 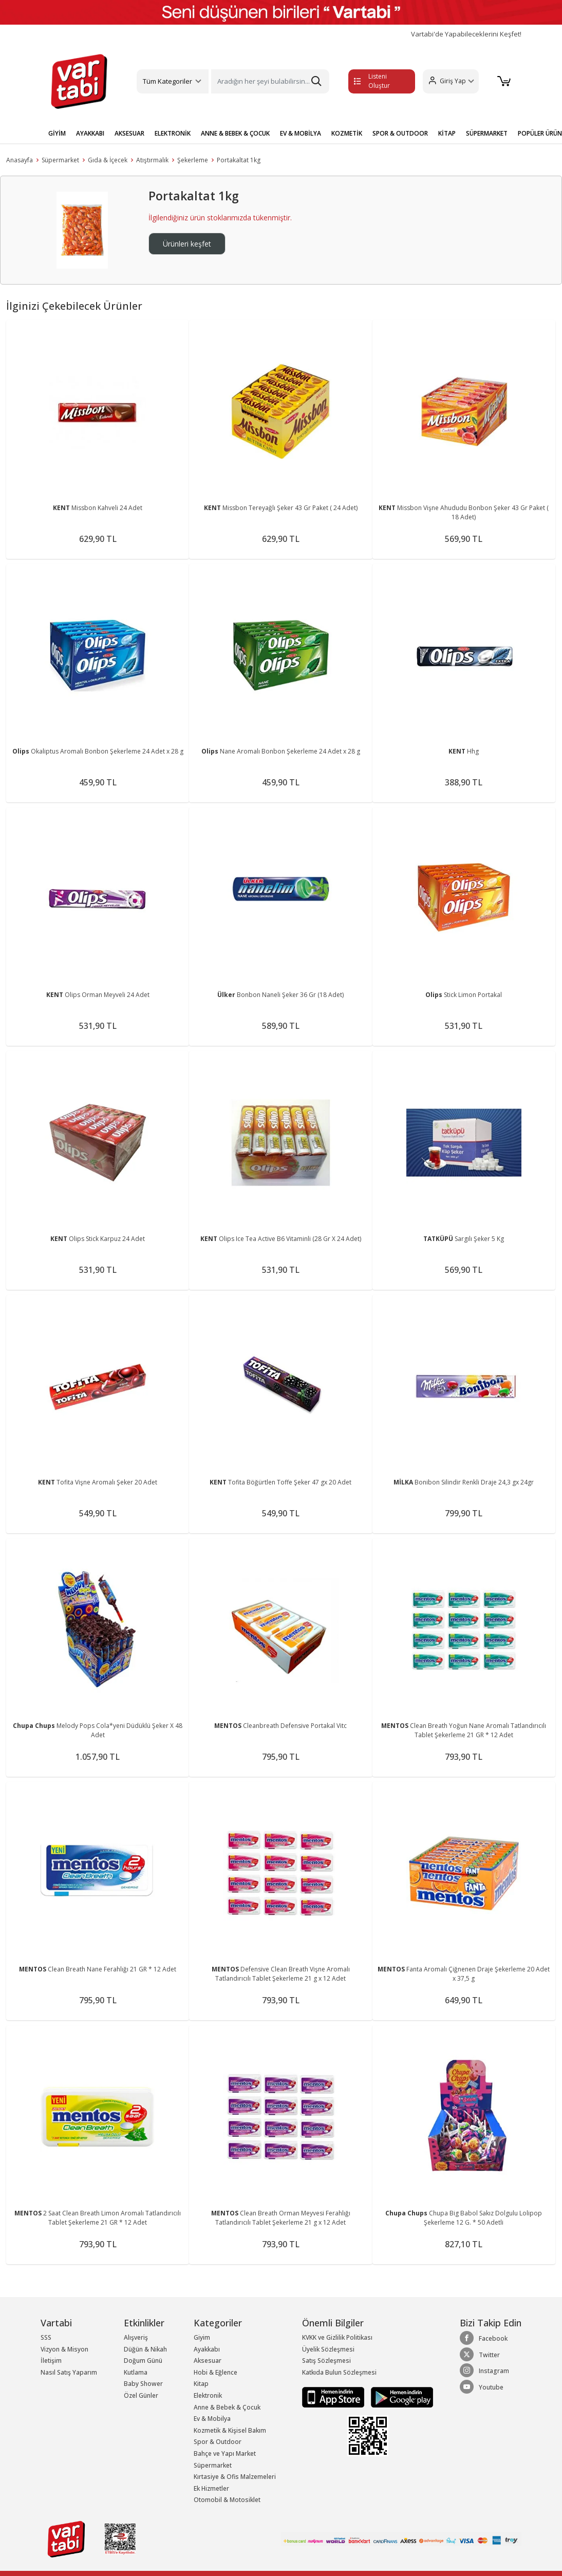 What do you see at coordinates (202, 2337) in the screenshot?
I see `Giyim` at bounding box center [202, 2337].